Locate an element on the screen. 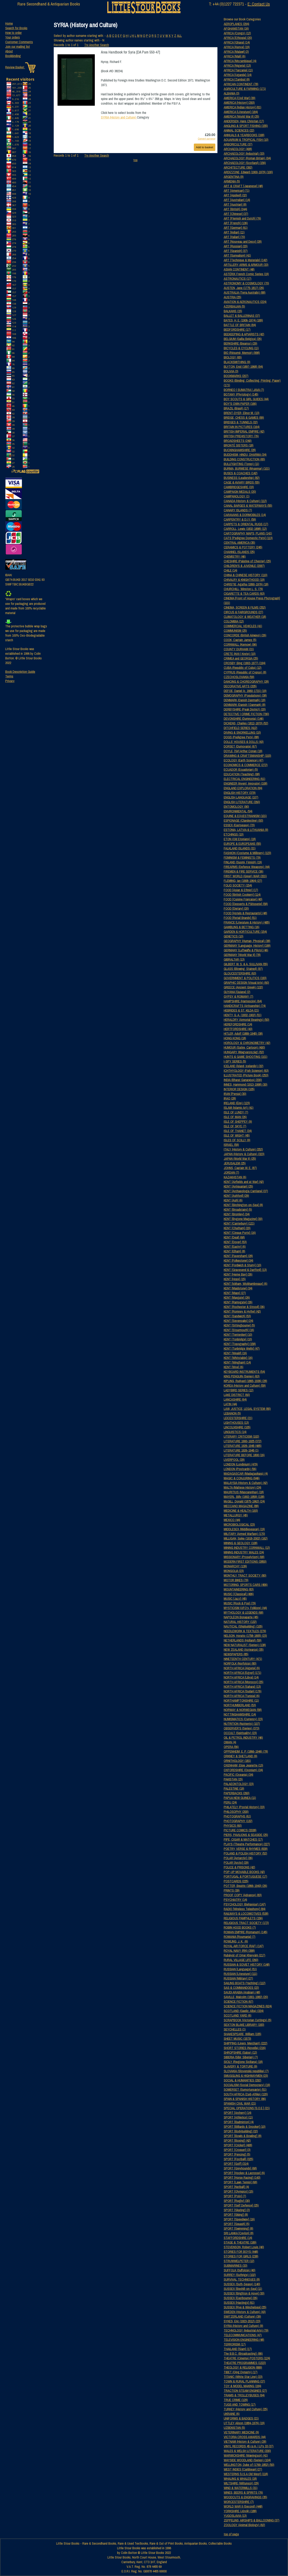 Image resolution: width=288 pixels, height=2576 pixels. SAUDI ARABIA (Arabian) (48) is located at coordinates (242, 1992).